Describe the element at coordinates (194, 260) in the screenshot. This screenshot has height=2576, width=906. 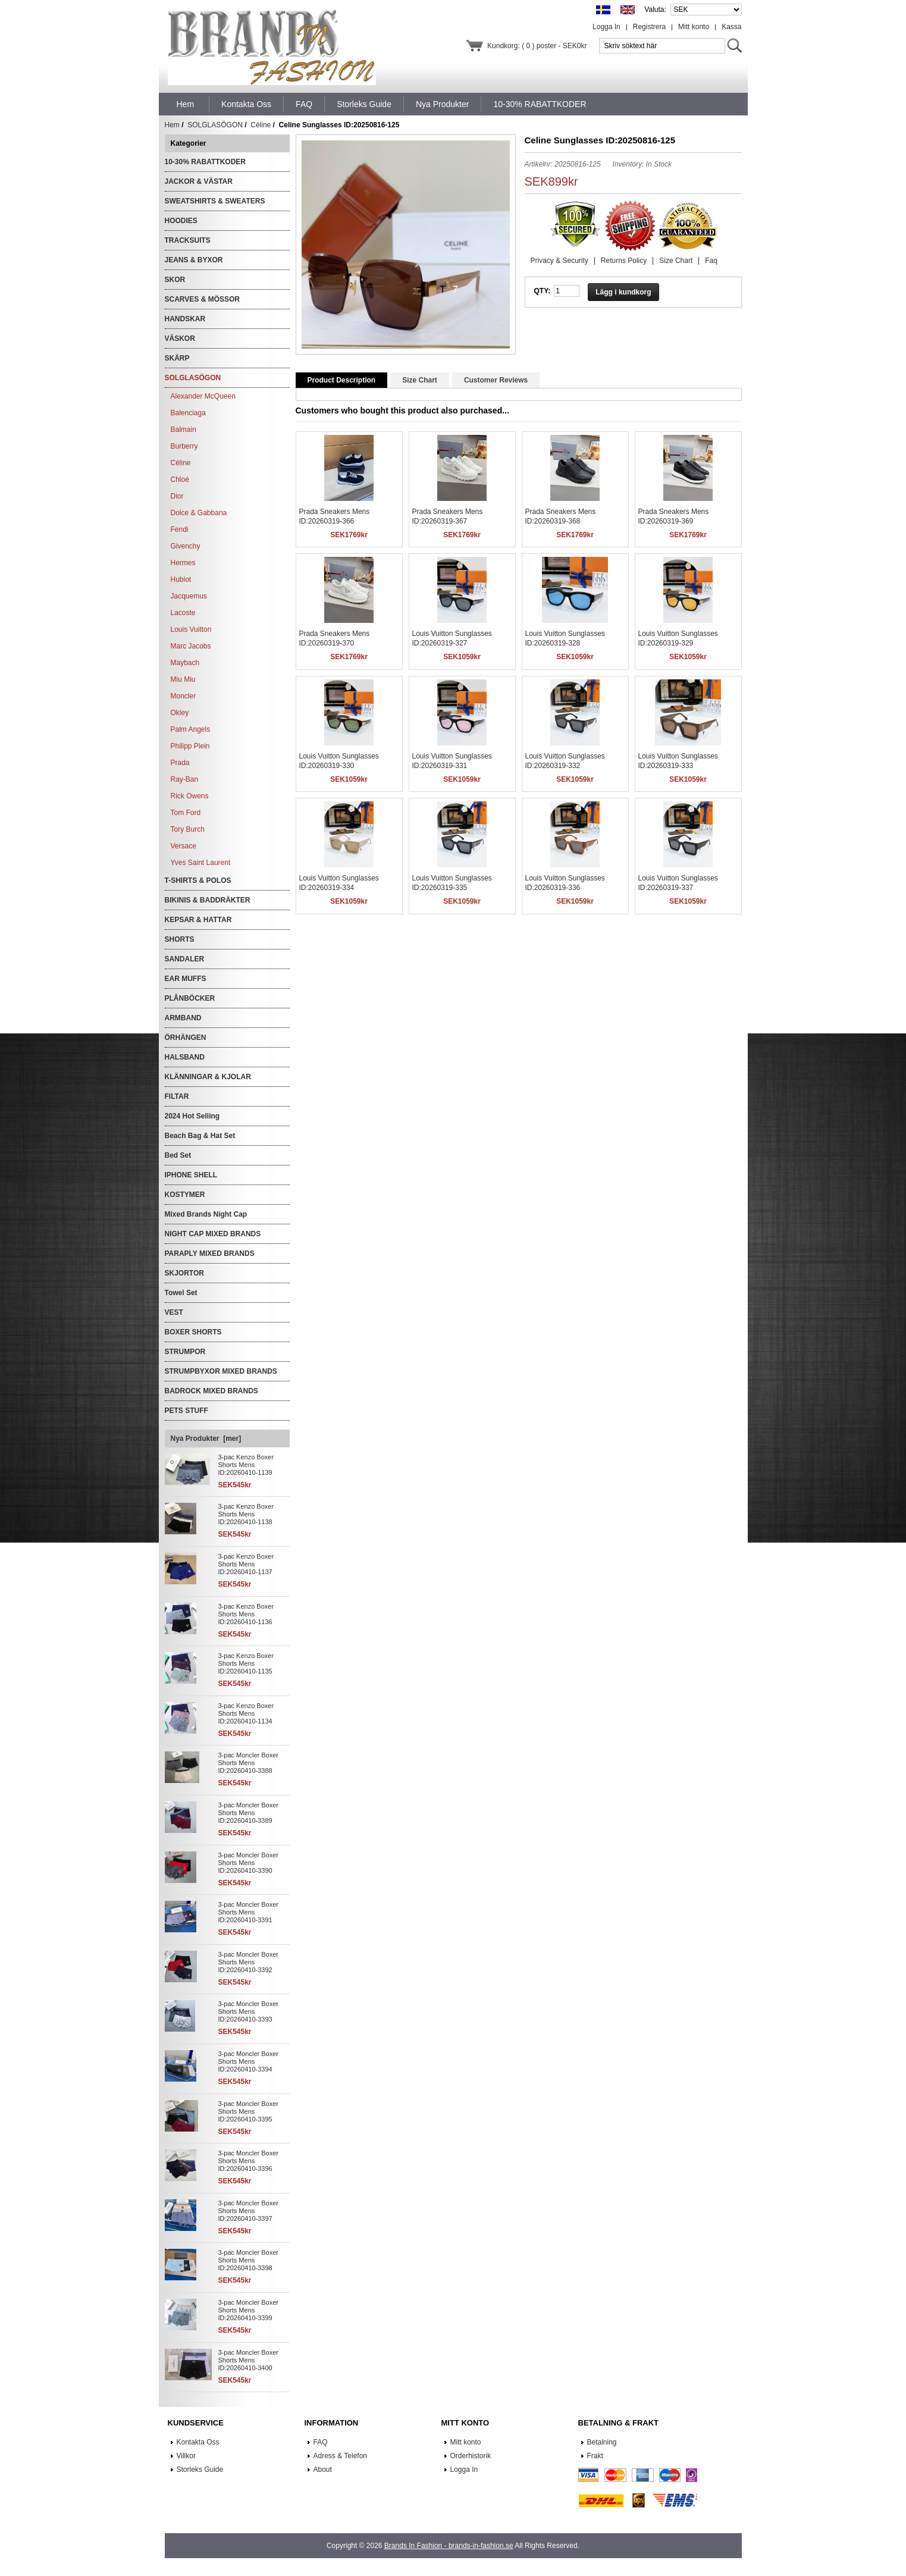
I see `JEANS & BYXOR` at that location.